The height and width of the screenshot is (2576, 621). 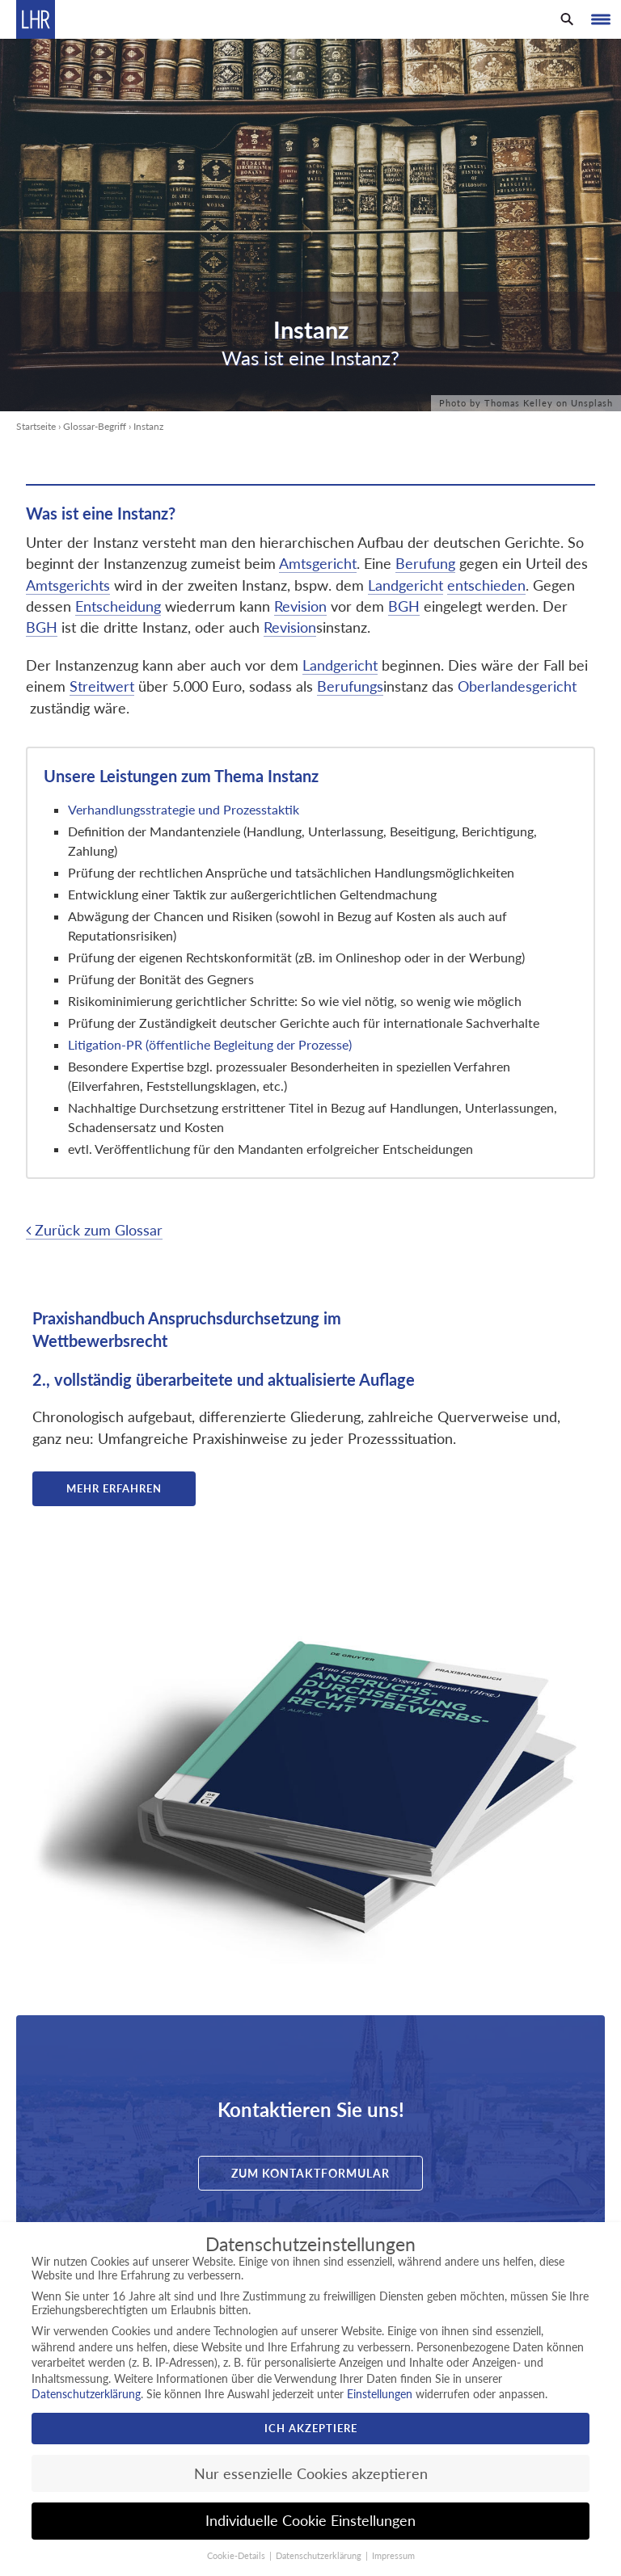 What do you see at coordinates (310, 2428) in the screenshot?
I see `Ich akzeptiere [button]` at bounding box center [310, 2428].